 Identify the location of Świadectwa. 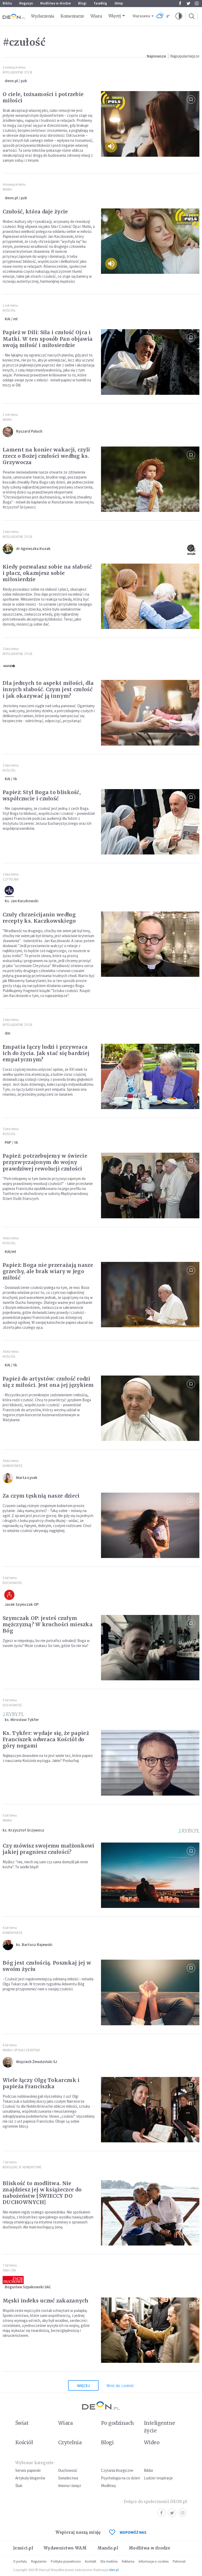
(68, 2477).